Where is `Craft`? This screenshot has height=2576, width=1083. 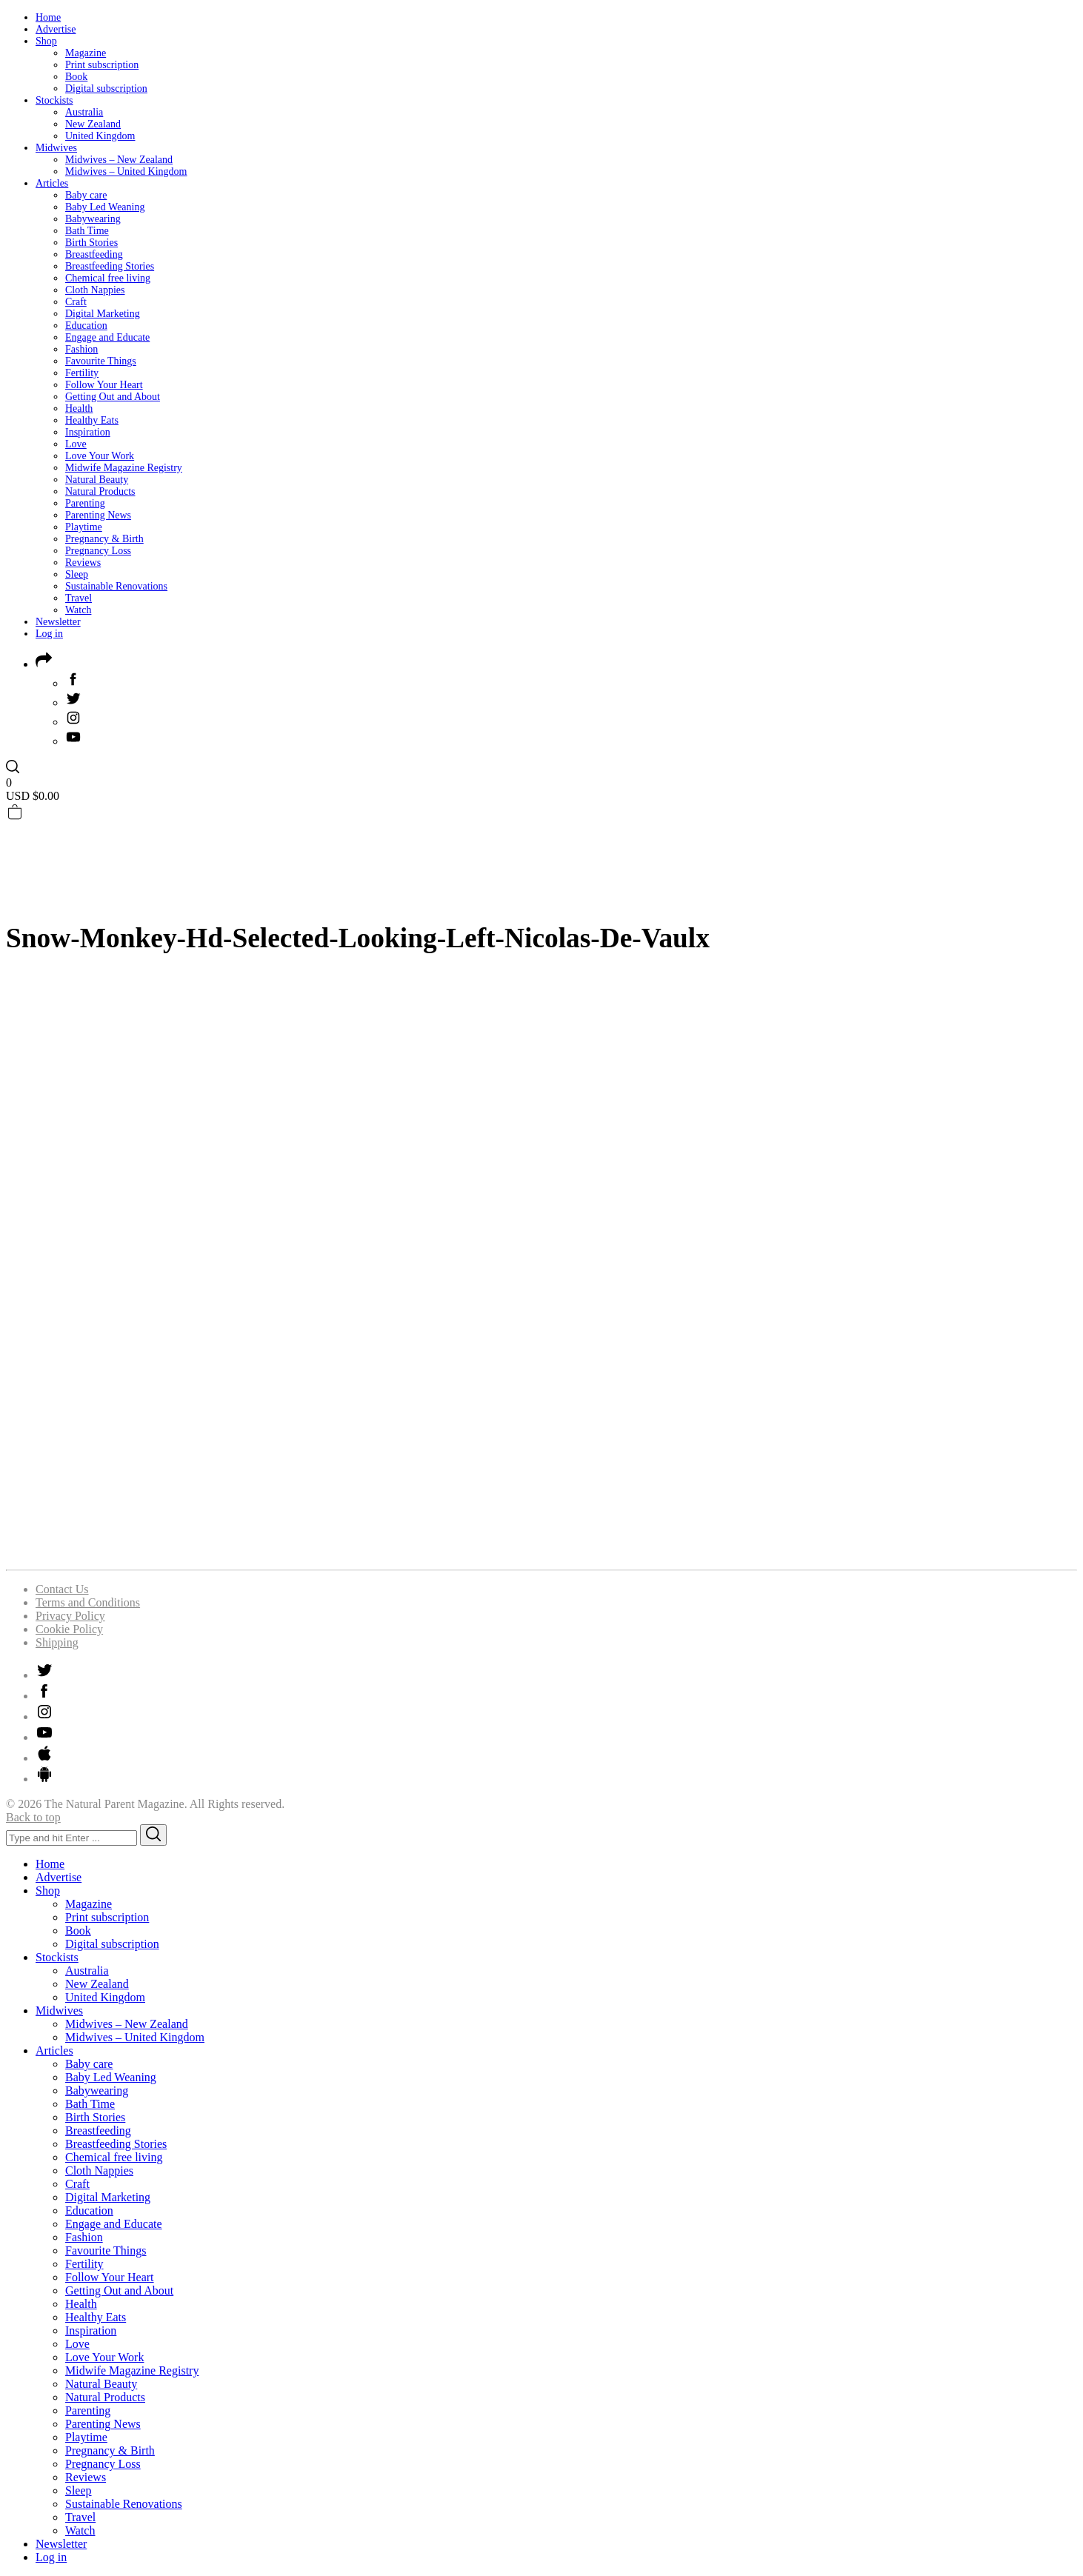 Craft is located at coordinates (76, 301).